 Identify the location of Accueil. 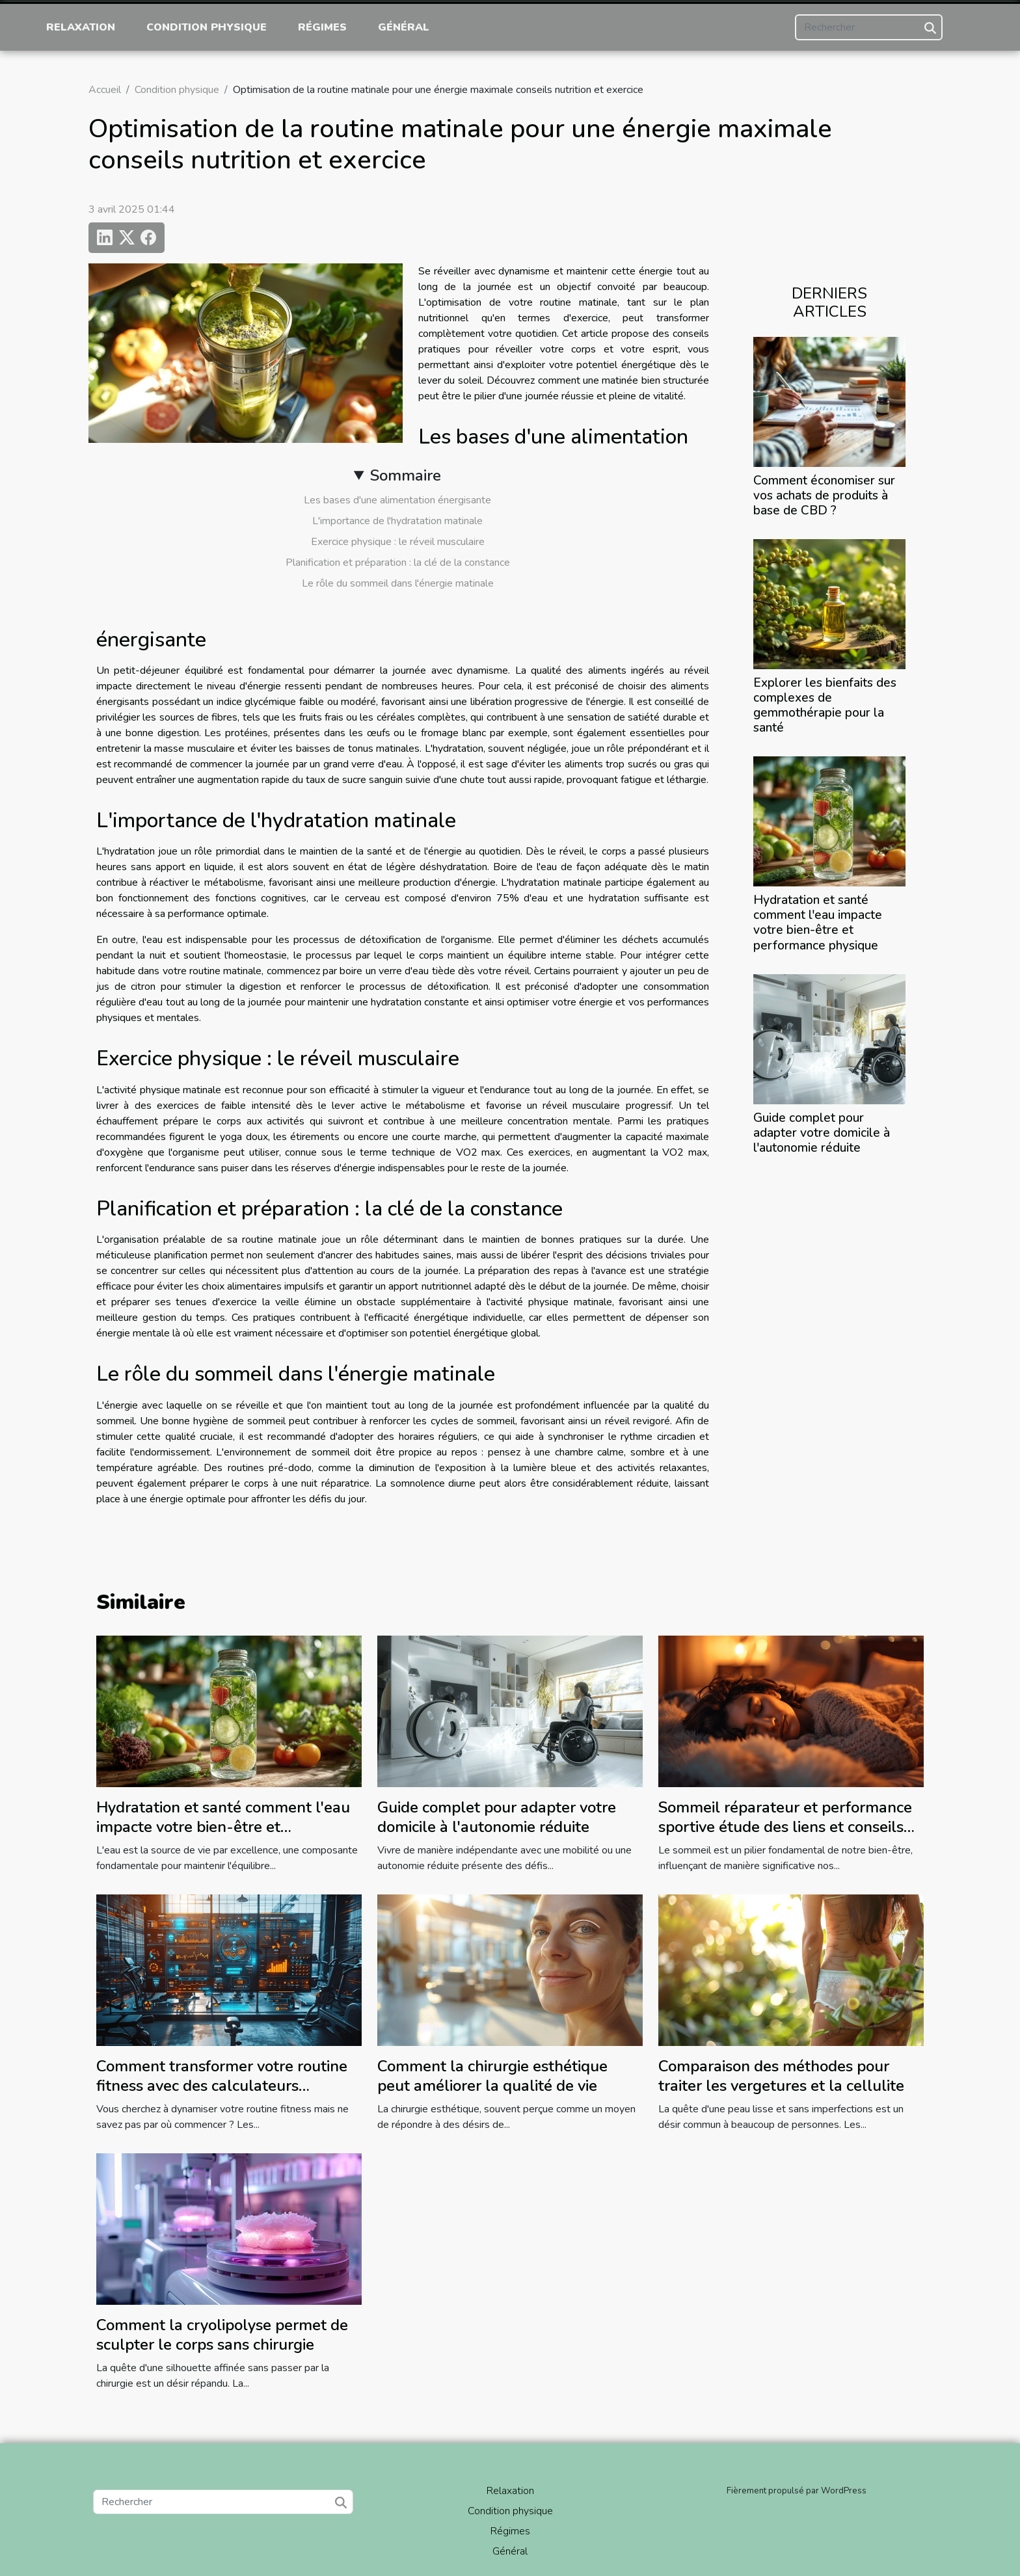
(104, 90).